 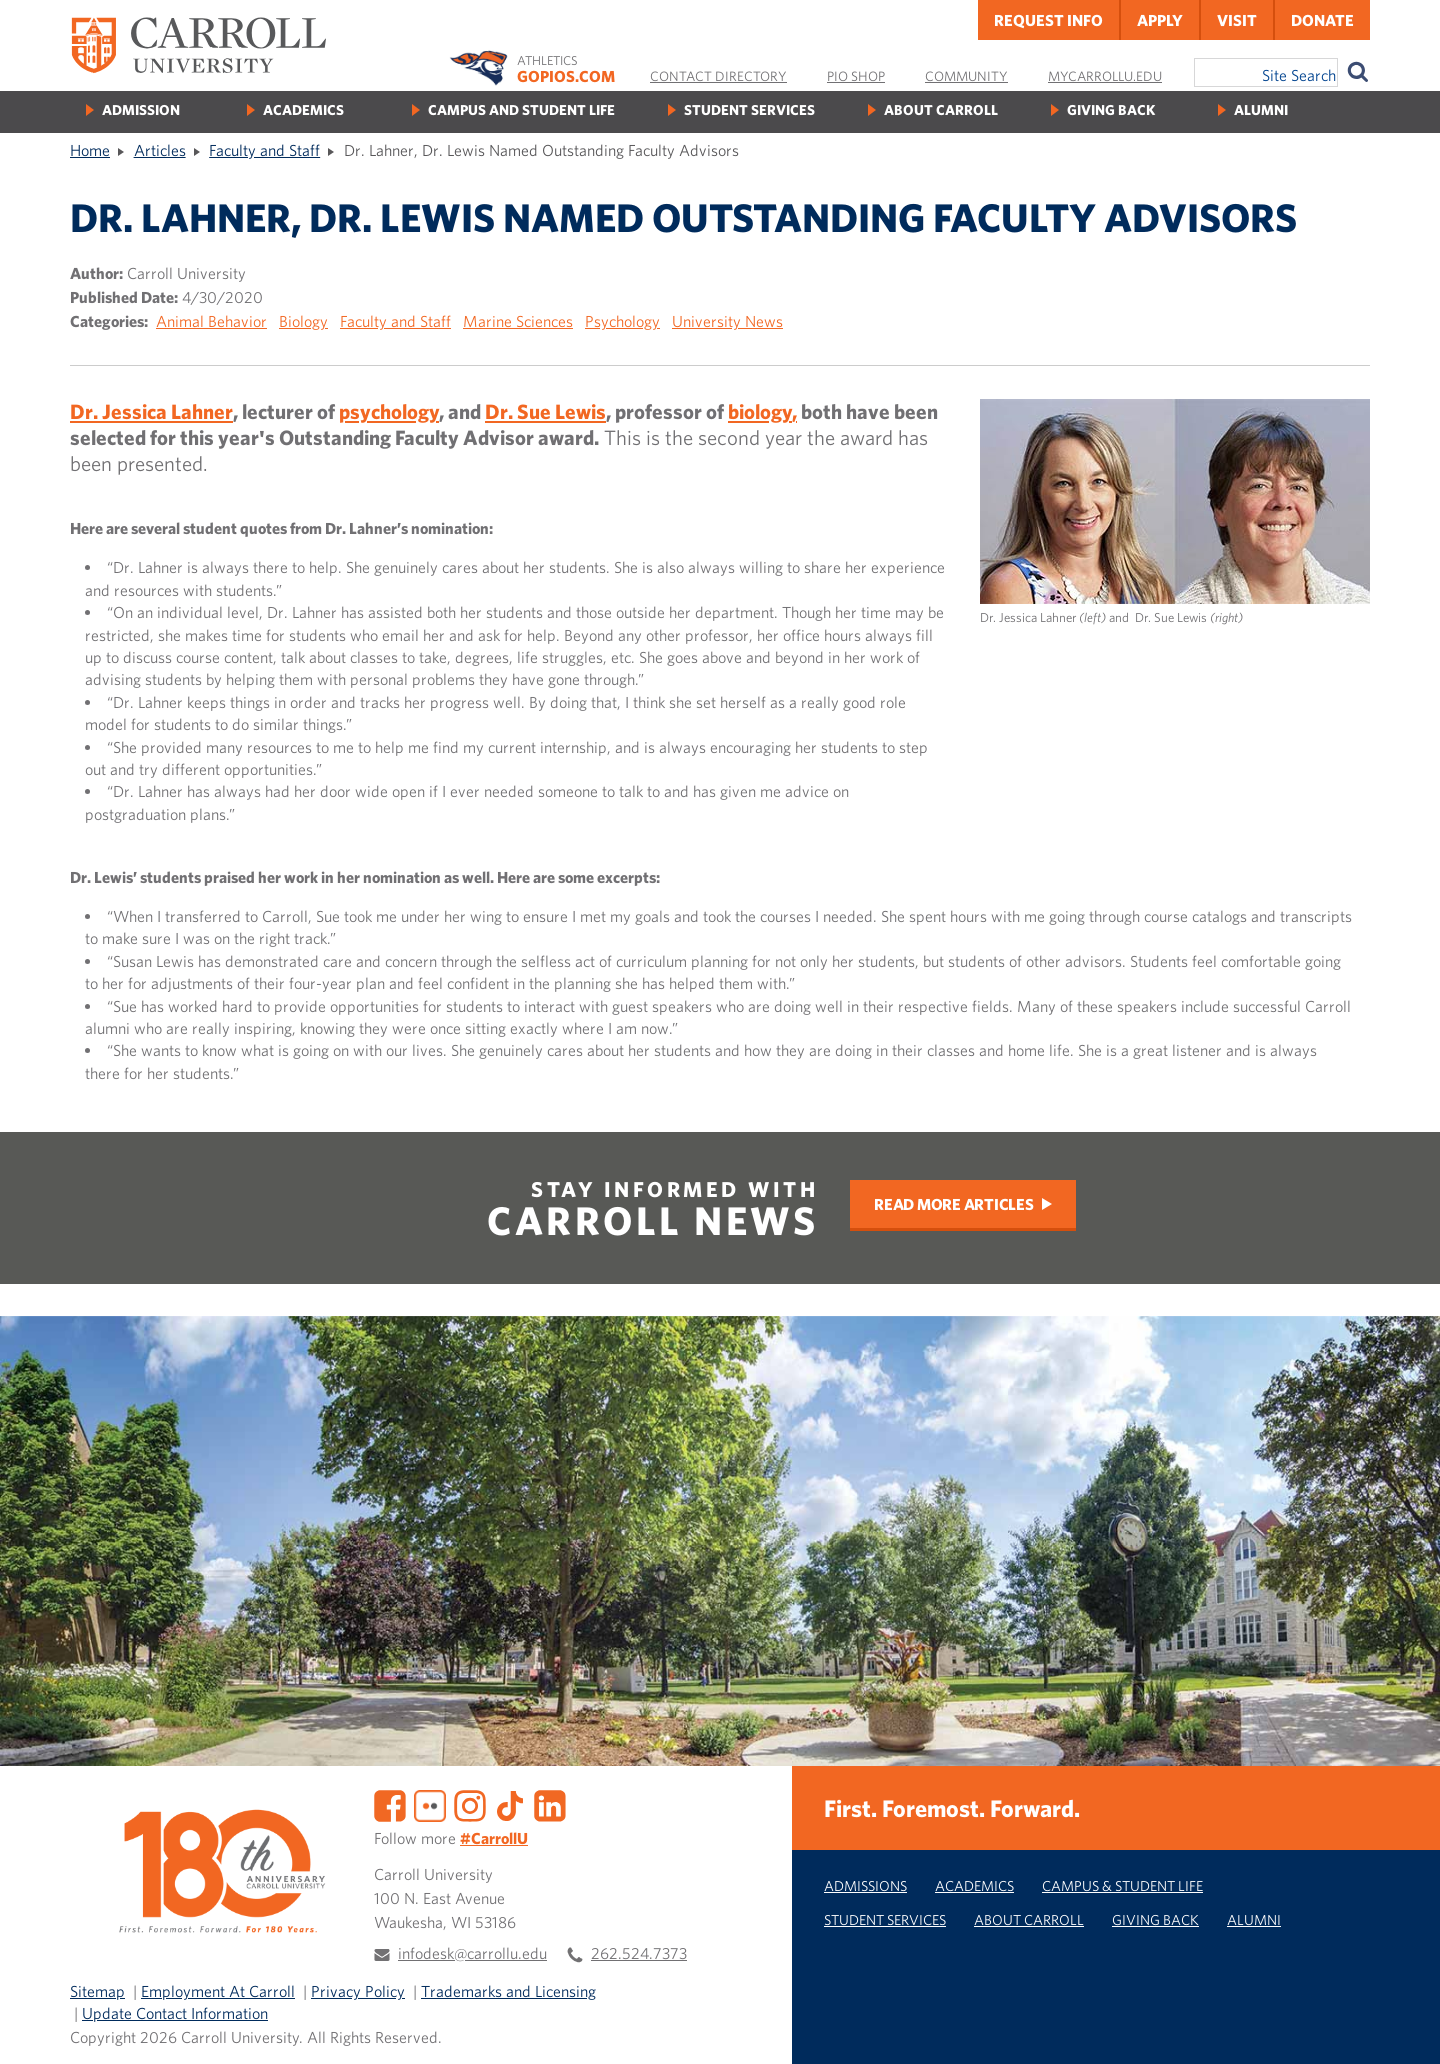 What do you see at coordinates (151, 411) in the screenshot?
I see `Dr. Jessica Lahner` at bounding box center [151, 411].